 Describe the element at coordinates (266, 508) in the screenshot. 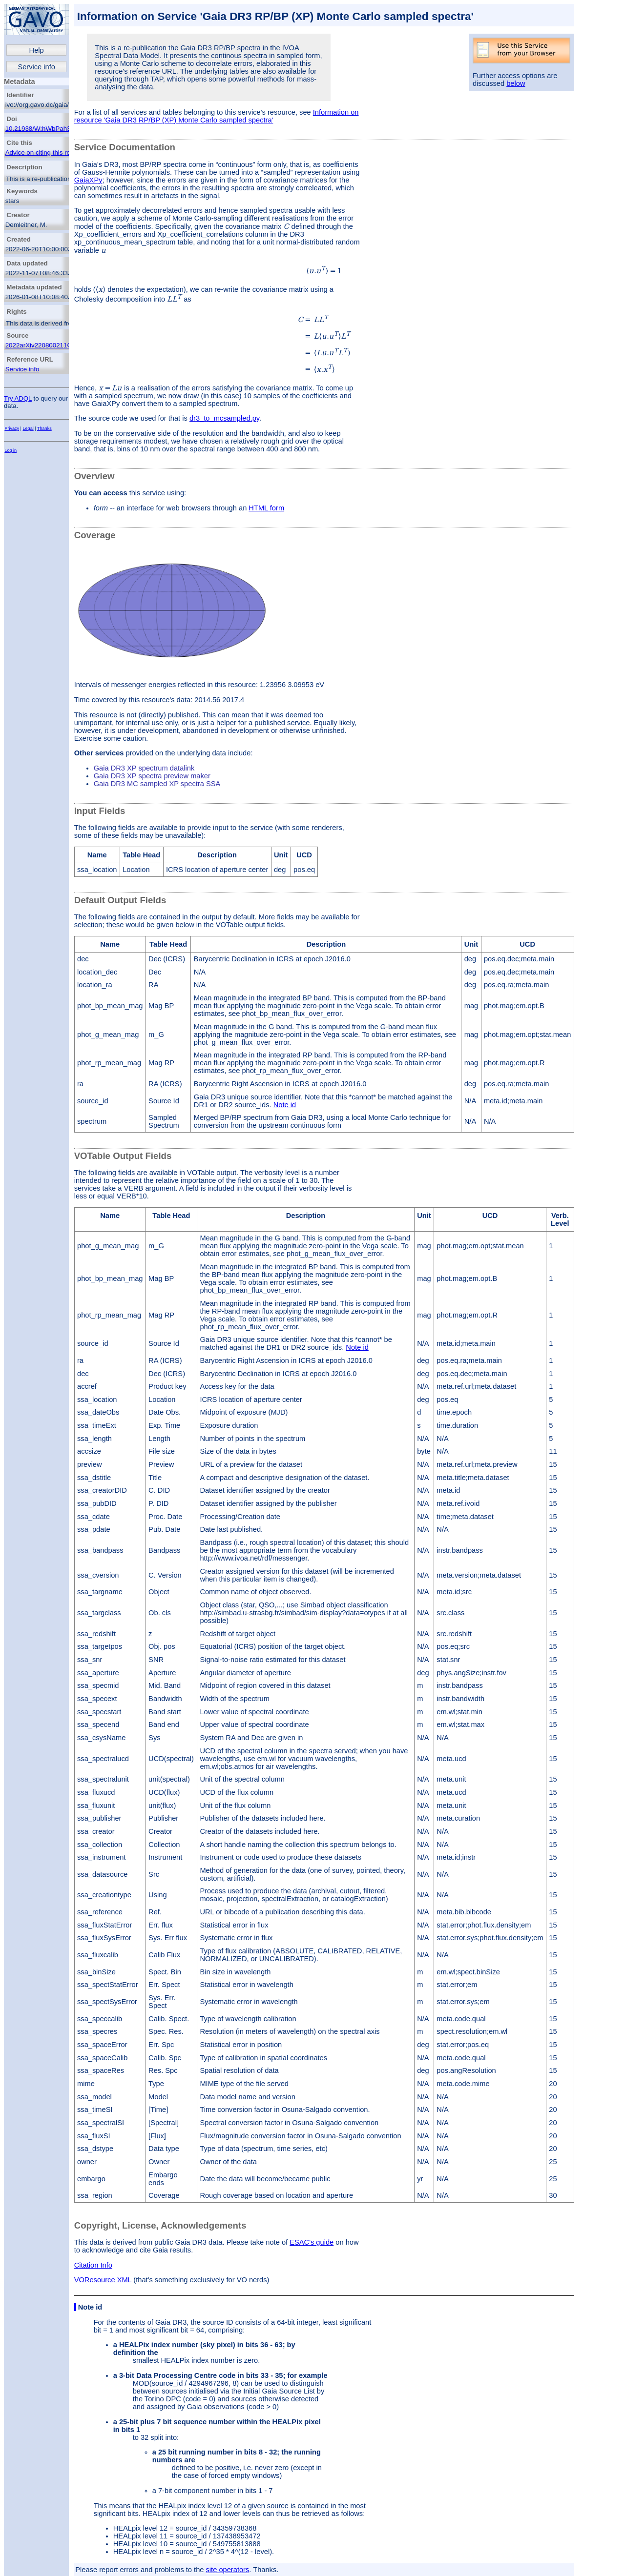

I see `HTML form` at that location.